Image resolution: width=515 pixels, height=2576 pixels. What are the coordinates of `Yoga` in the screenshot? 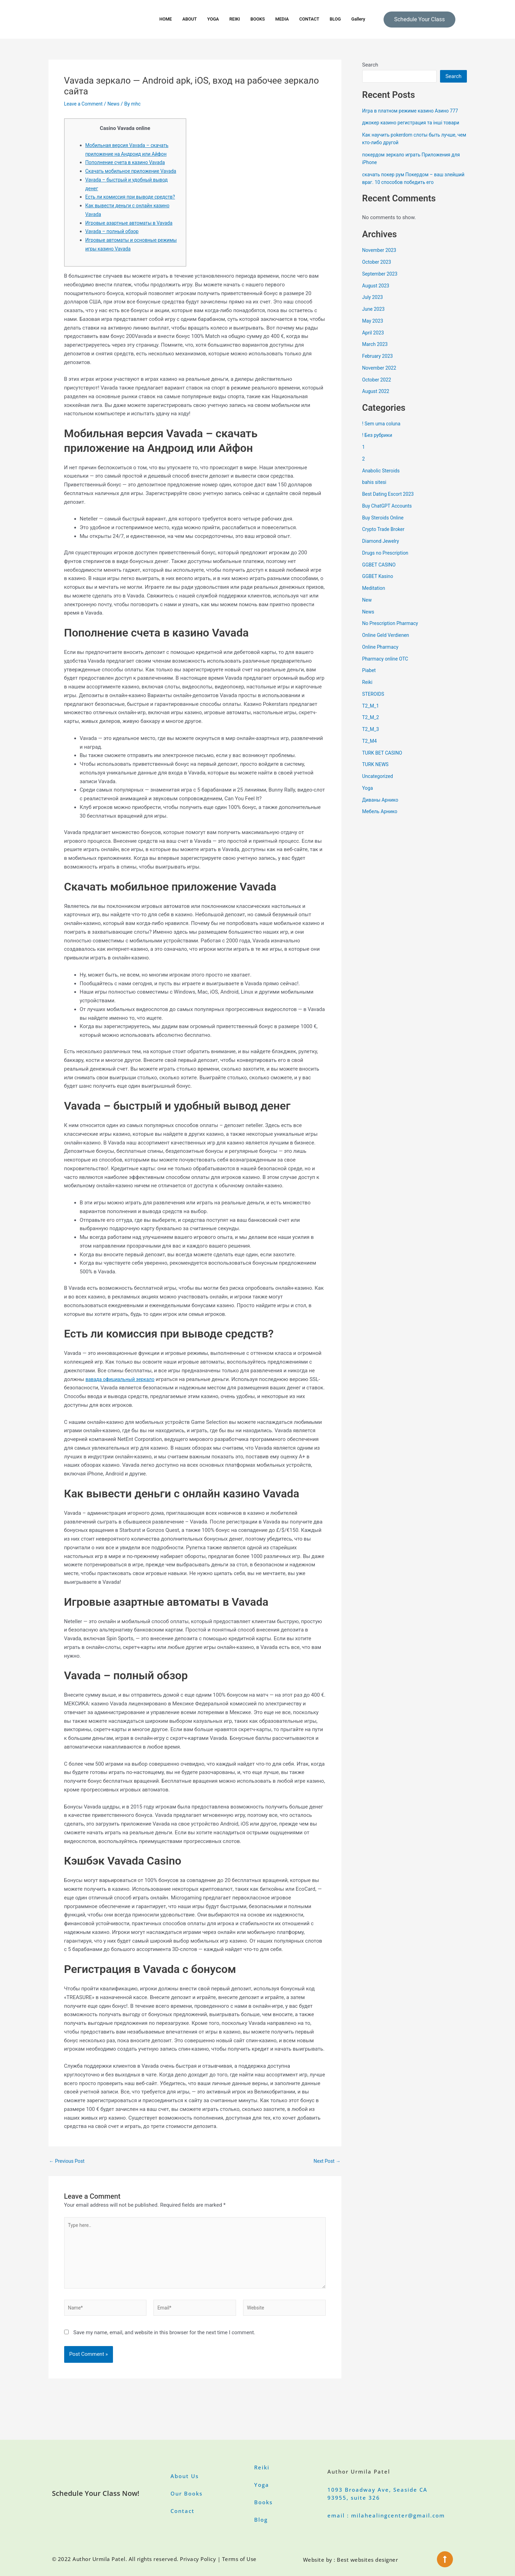 It's located at (368, 796).